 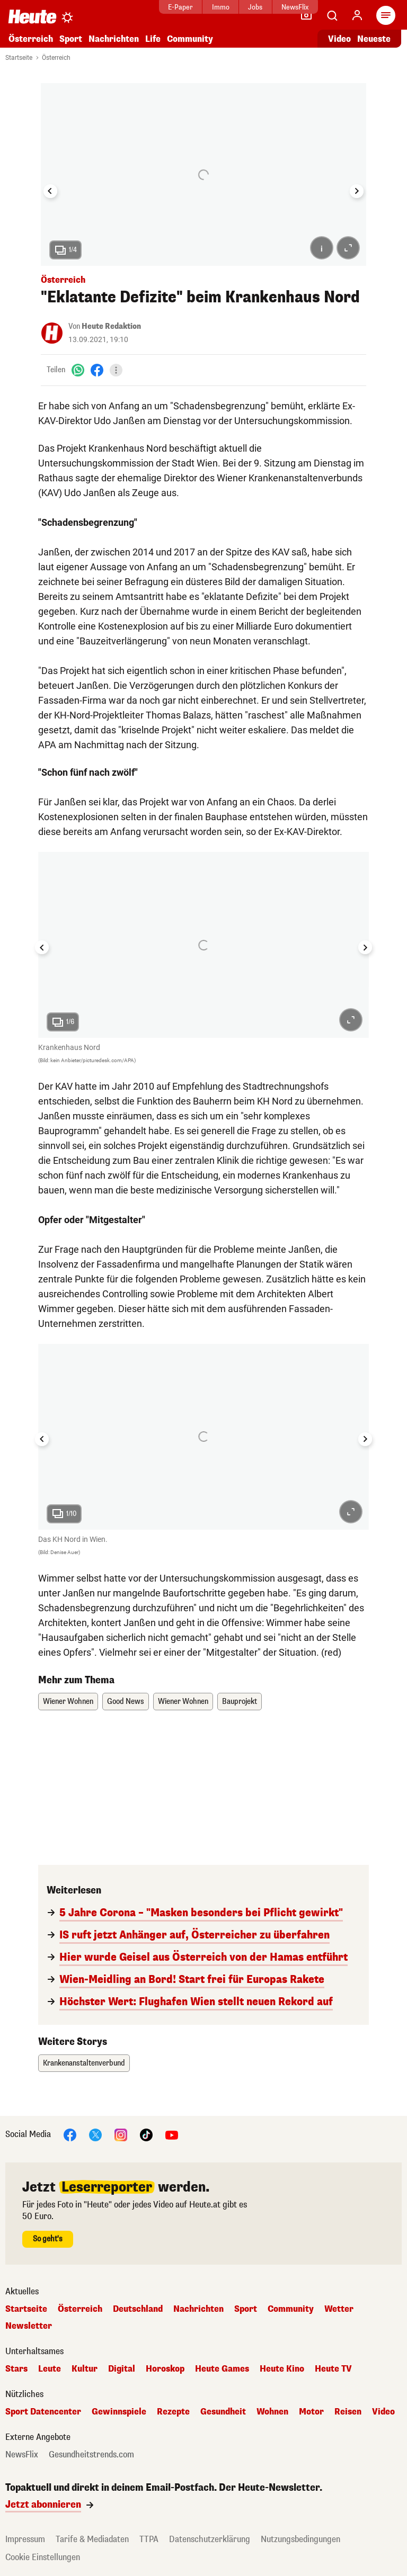 What do you see at coordinates (282, 2369) in the screenshot?
I see `Heute Kino` at bounding box center [282, 2369].